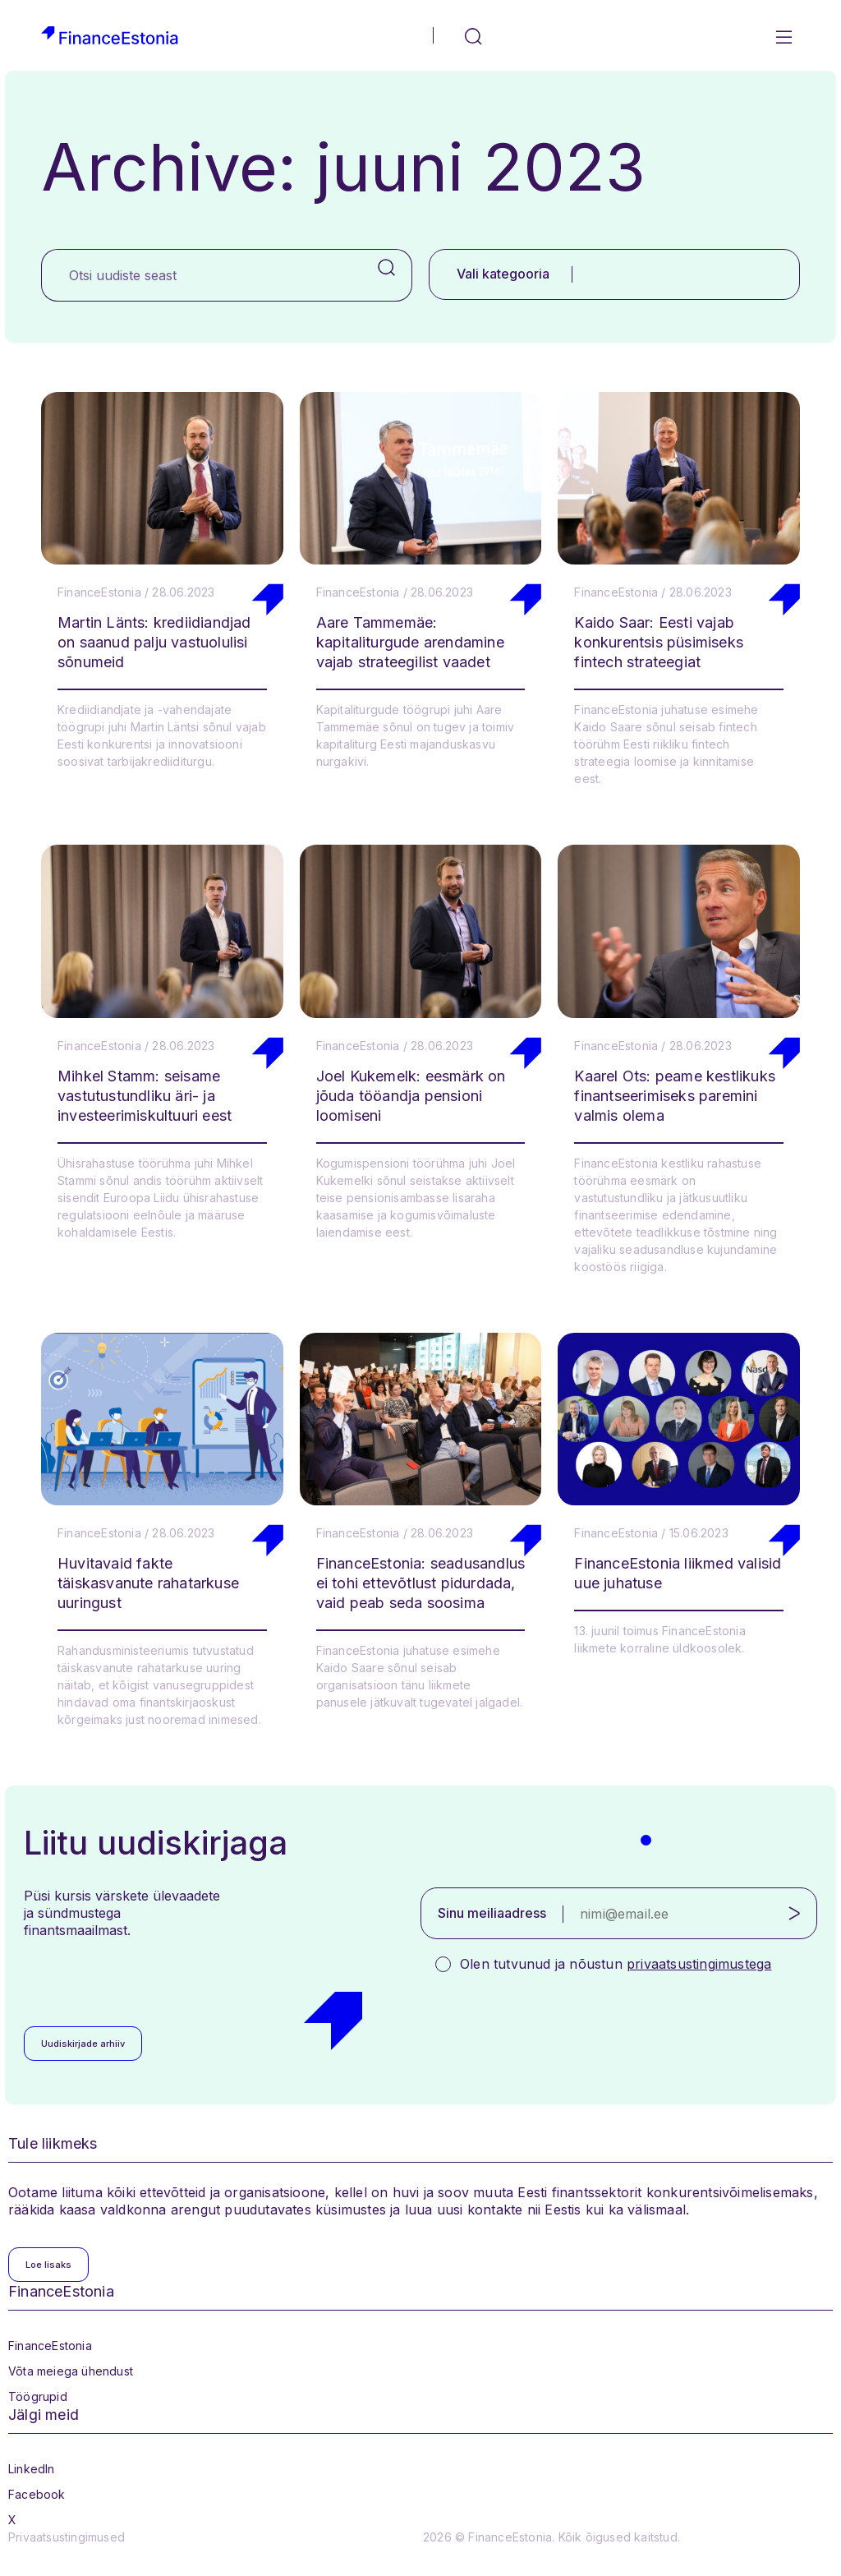 Image resolution: width=841 pixels, height=2576 pixels. What do you see at coordinates (31, 2469) in the screenshot?
I see `LinkedIn` at bounding box center [31, 2469].